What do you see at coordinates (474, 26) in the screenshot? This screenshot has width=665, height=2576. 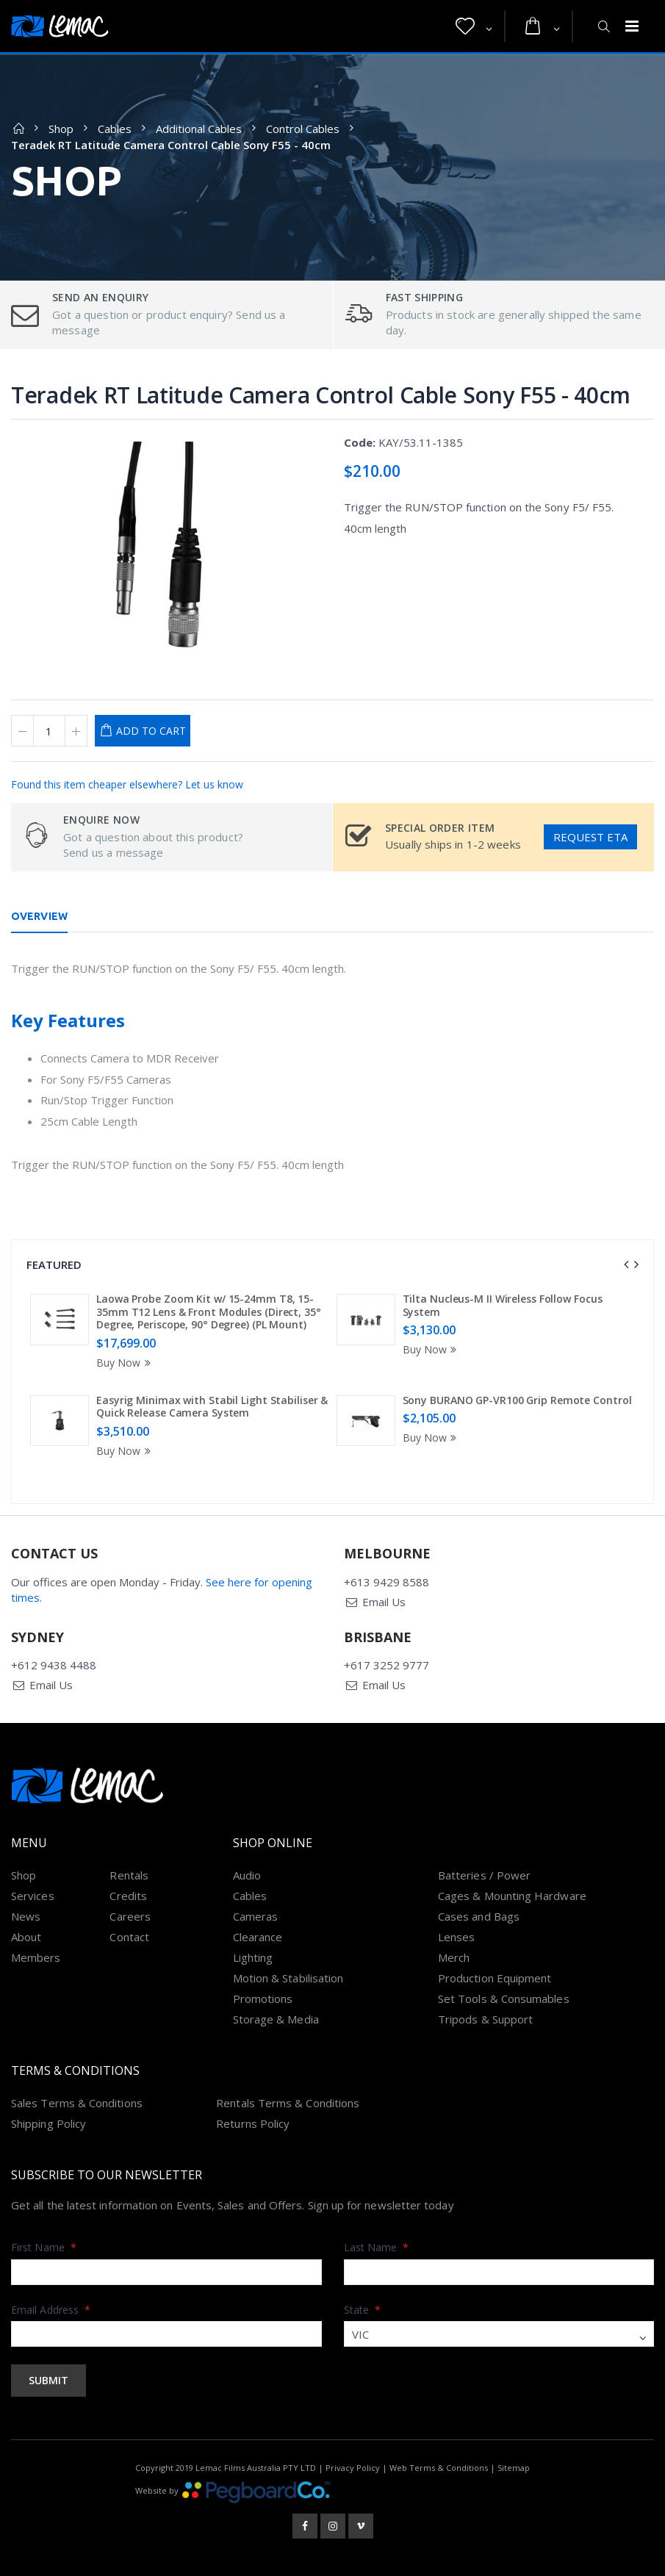 I see `[button]` at bounding box center [474, 26].